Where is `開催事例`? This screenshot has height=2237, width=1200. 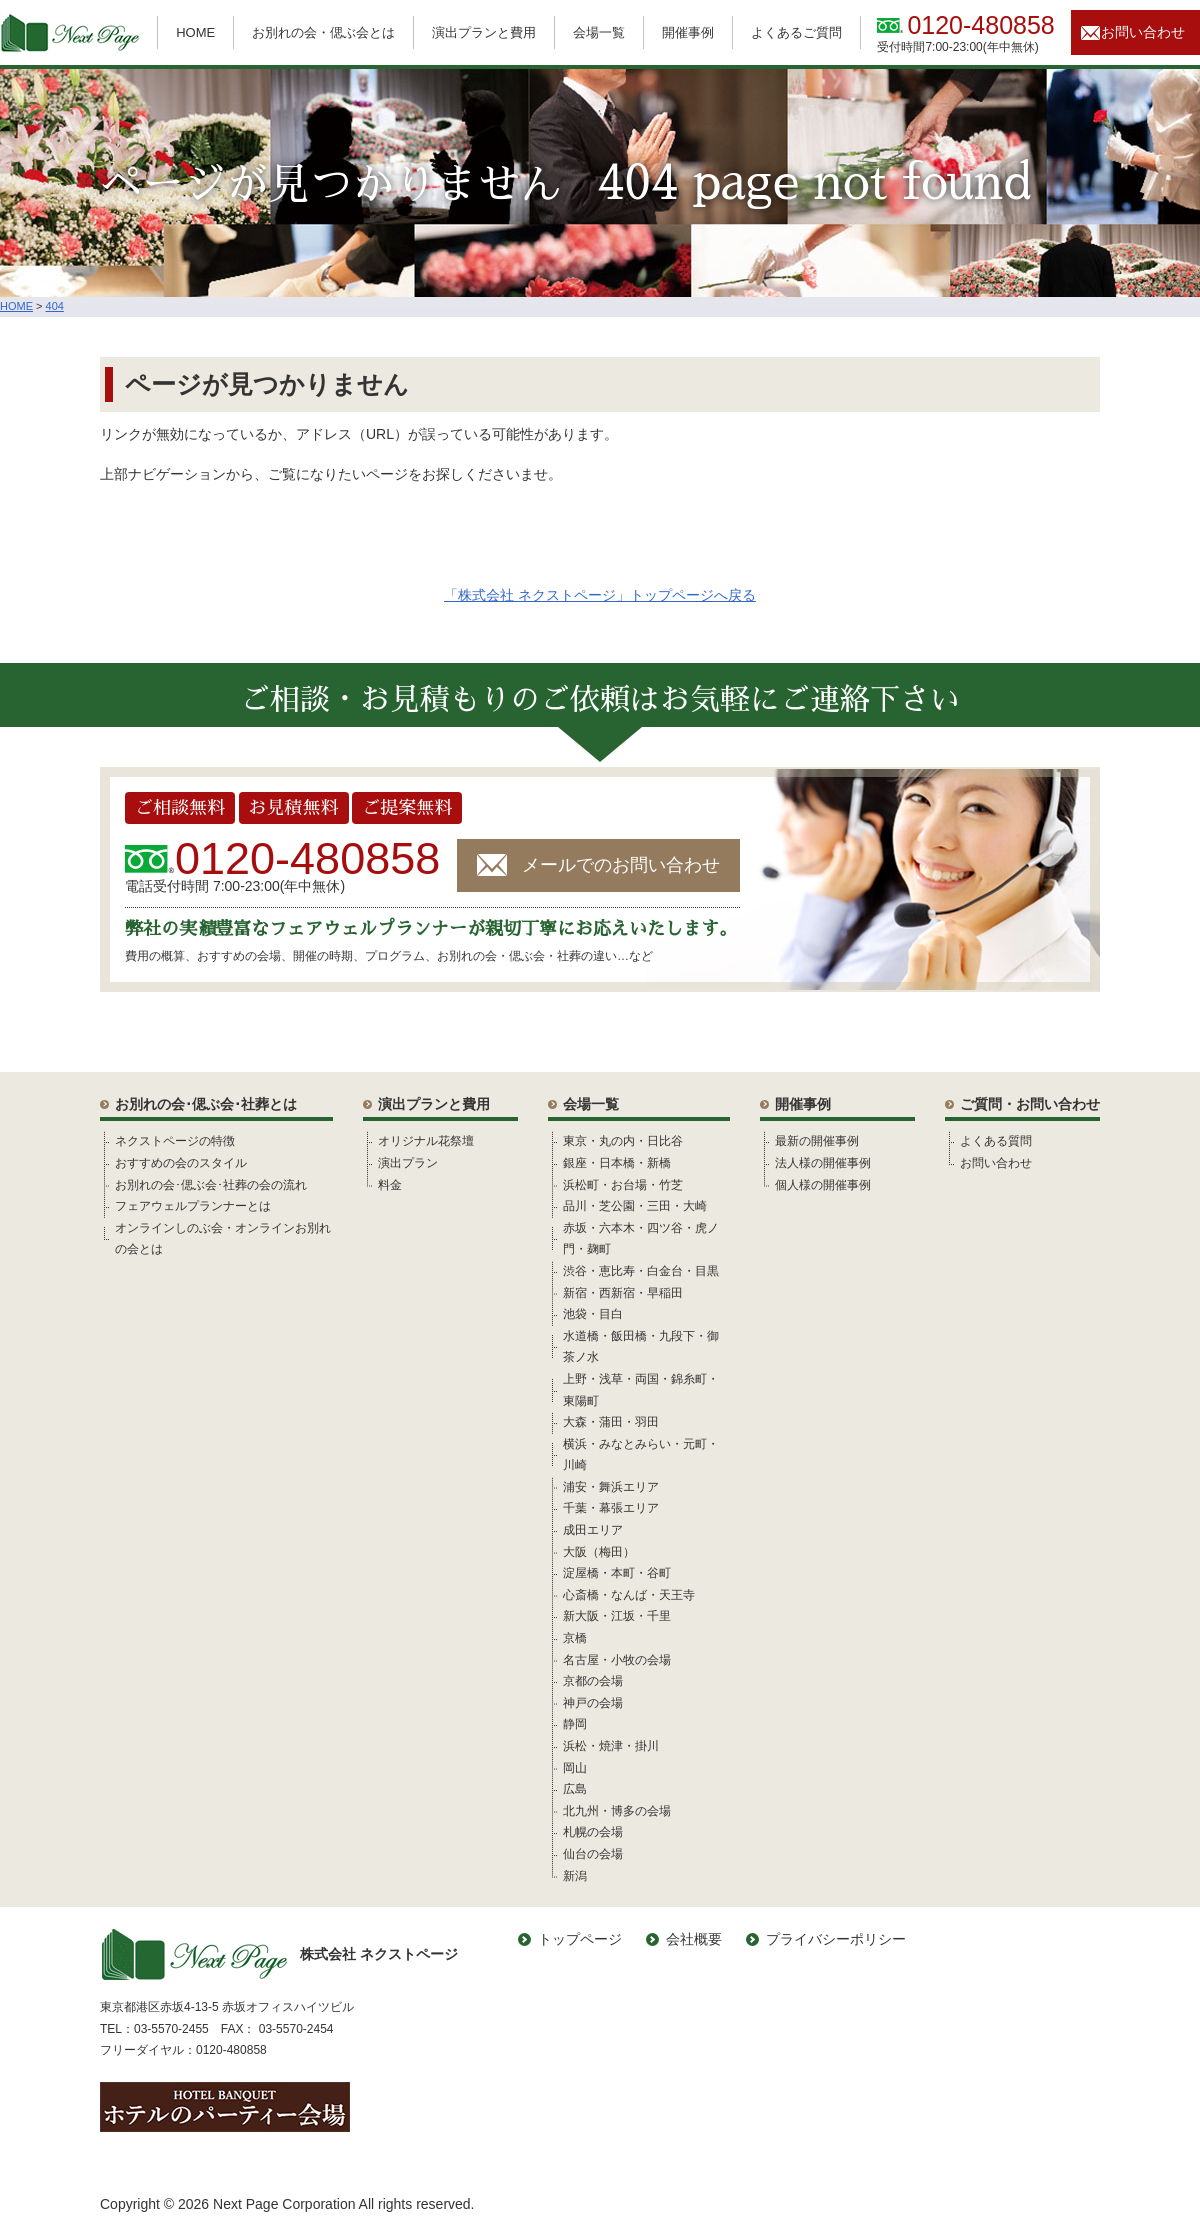 開催事例 is located at coordinates (688, 32).